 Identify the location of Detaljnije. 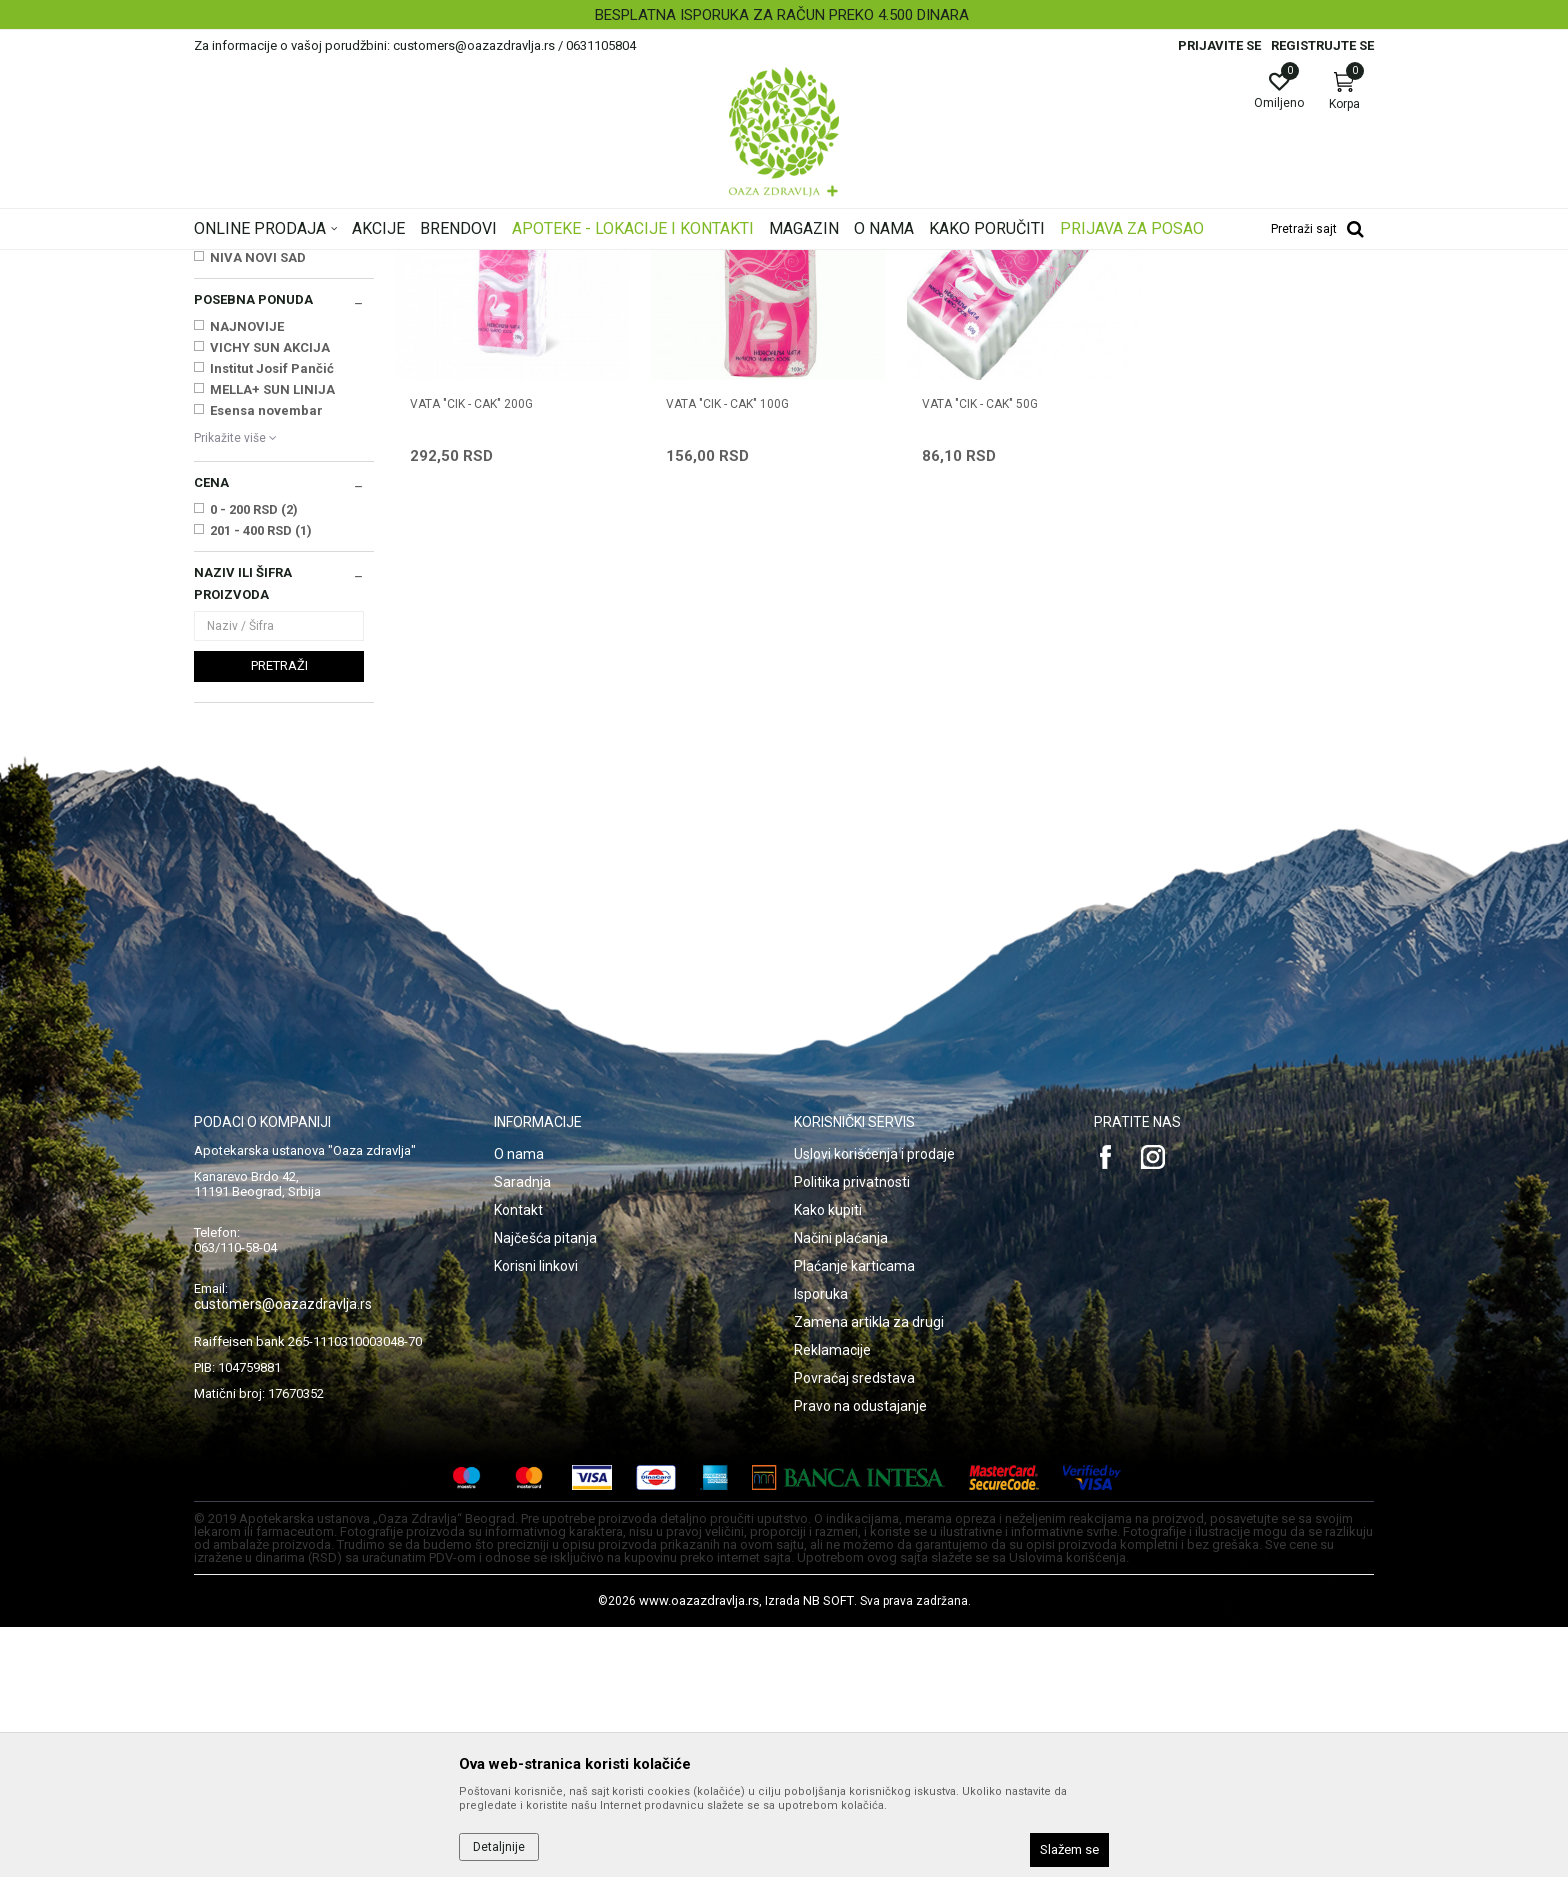
(499, 1847).